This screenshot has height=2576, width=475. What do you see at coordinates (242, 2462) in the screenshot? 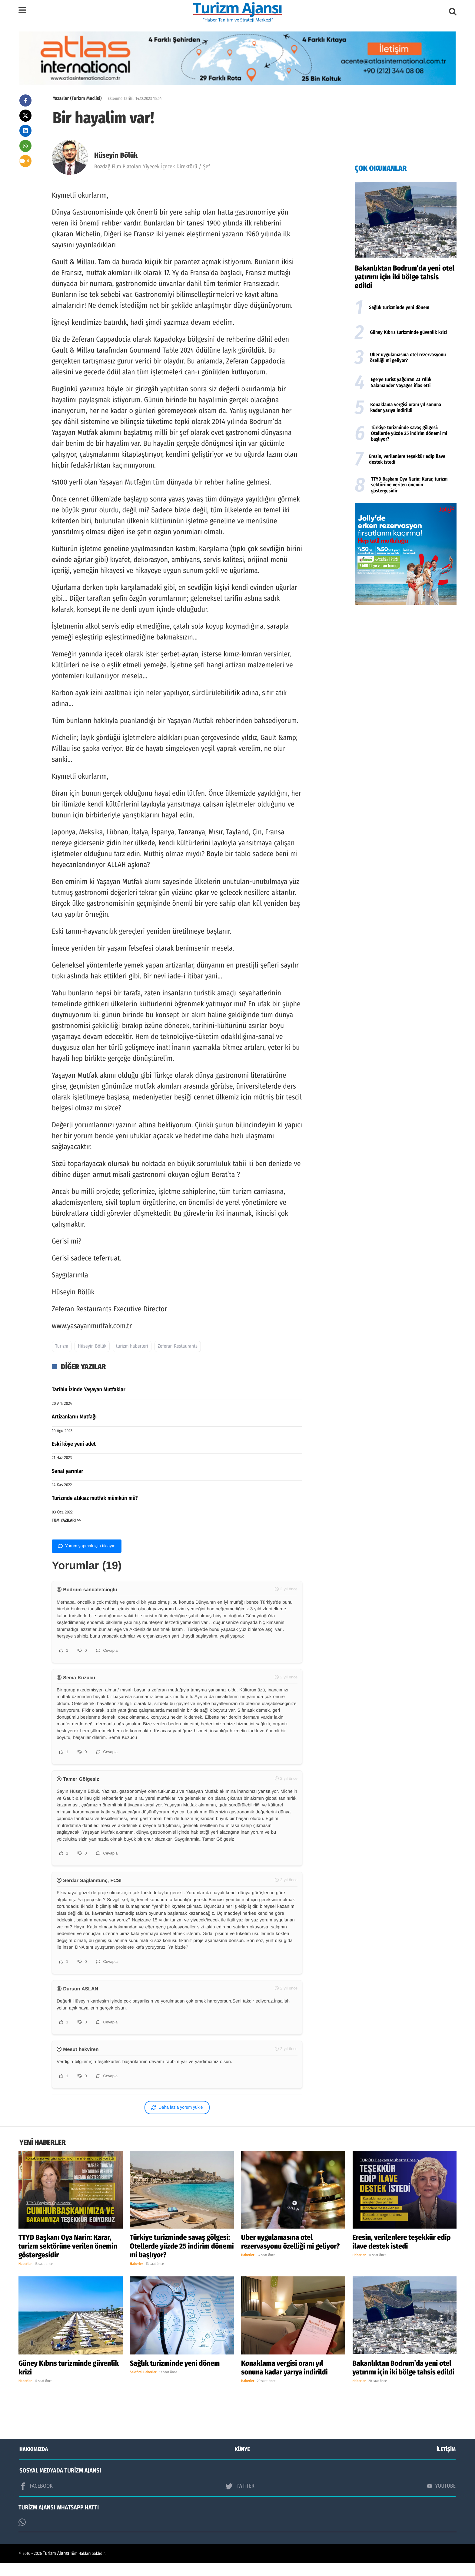
I see `KÜNYE` at bounding box center [242, 2462].